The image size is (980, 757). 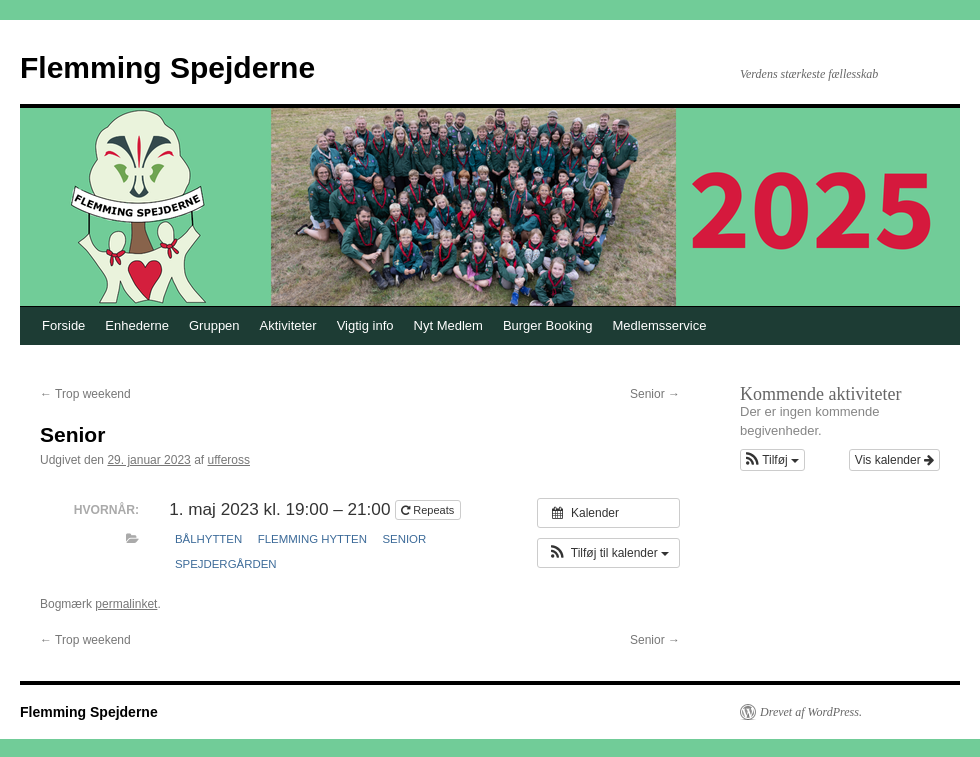 What do you see at coordinates (811, 712) in the screenshot?
I see `Drevet af WordPress.` at bounding box center [811, 712].